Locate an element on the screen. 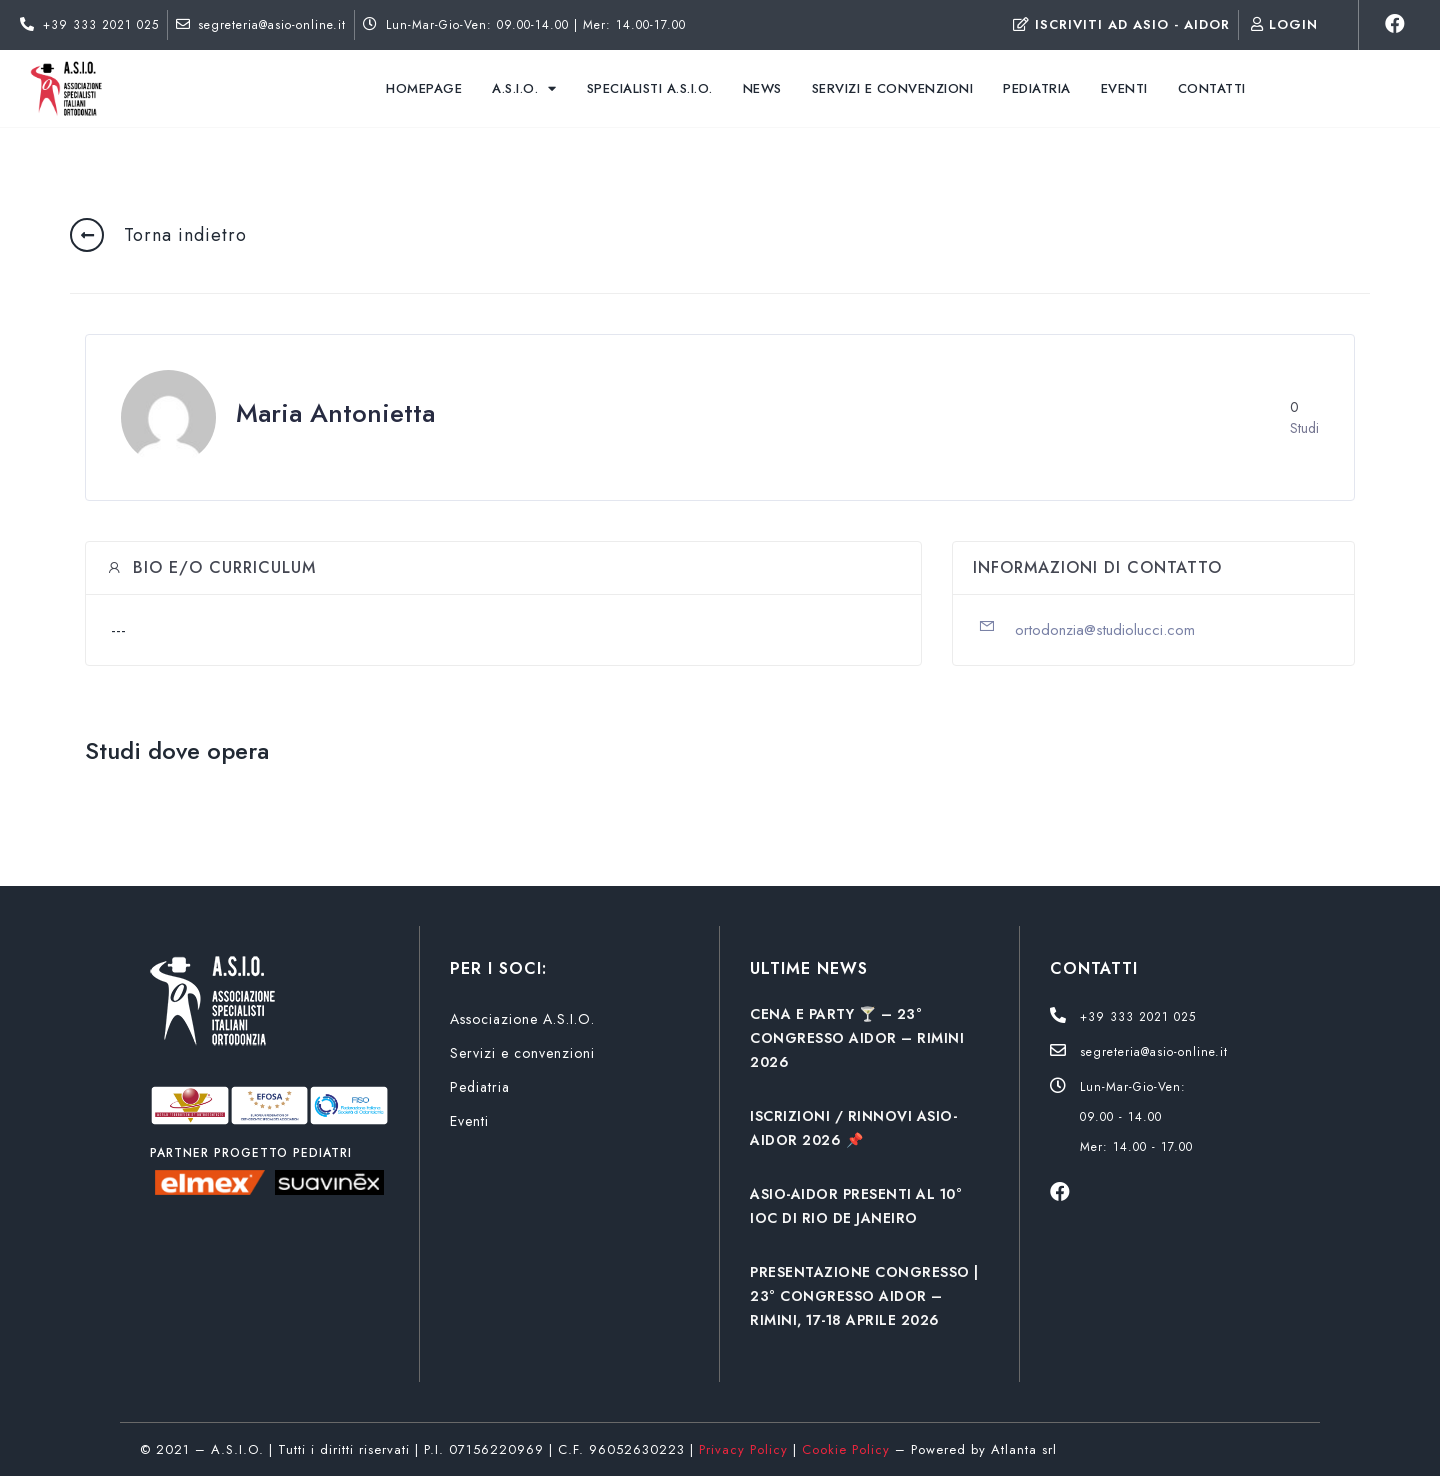  Cookie Policy is located at coordinates (846, 1449).